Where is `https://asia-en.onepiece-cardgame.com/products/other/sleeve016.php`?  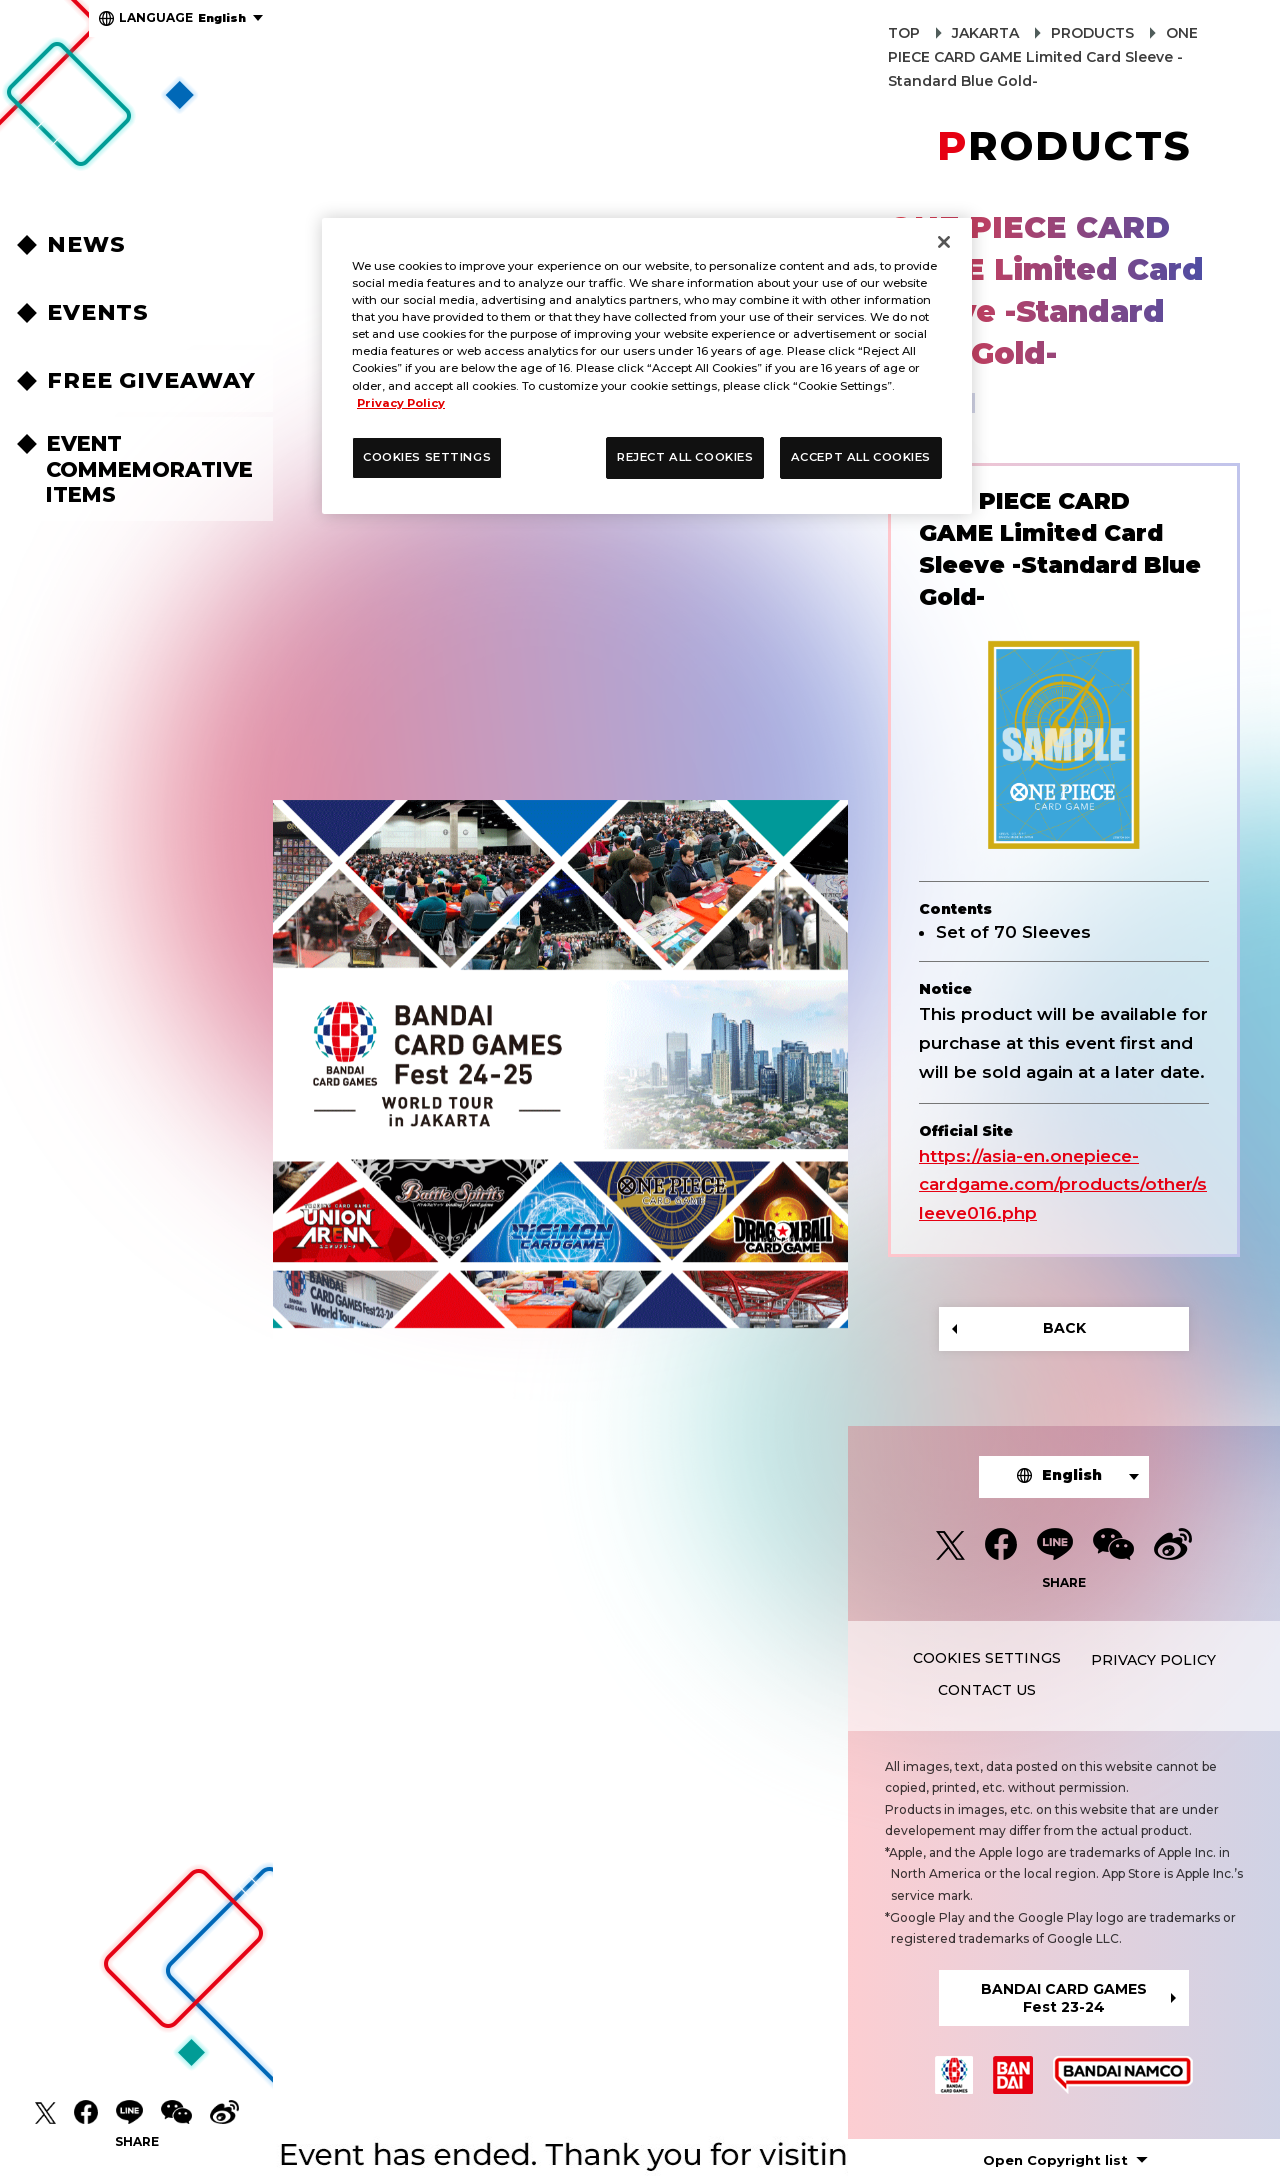
https://asia-en.onepiece-cardgame.com/products/other/sleeve016.php is located at coordinates (1063, 1185).